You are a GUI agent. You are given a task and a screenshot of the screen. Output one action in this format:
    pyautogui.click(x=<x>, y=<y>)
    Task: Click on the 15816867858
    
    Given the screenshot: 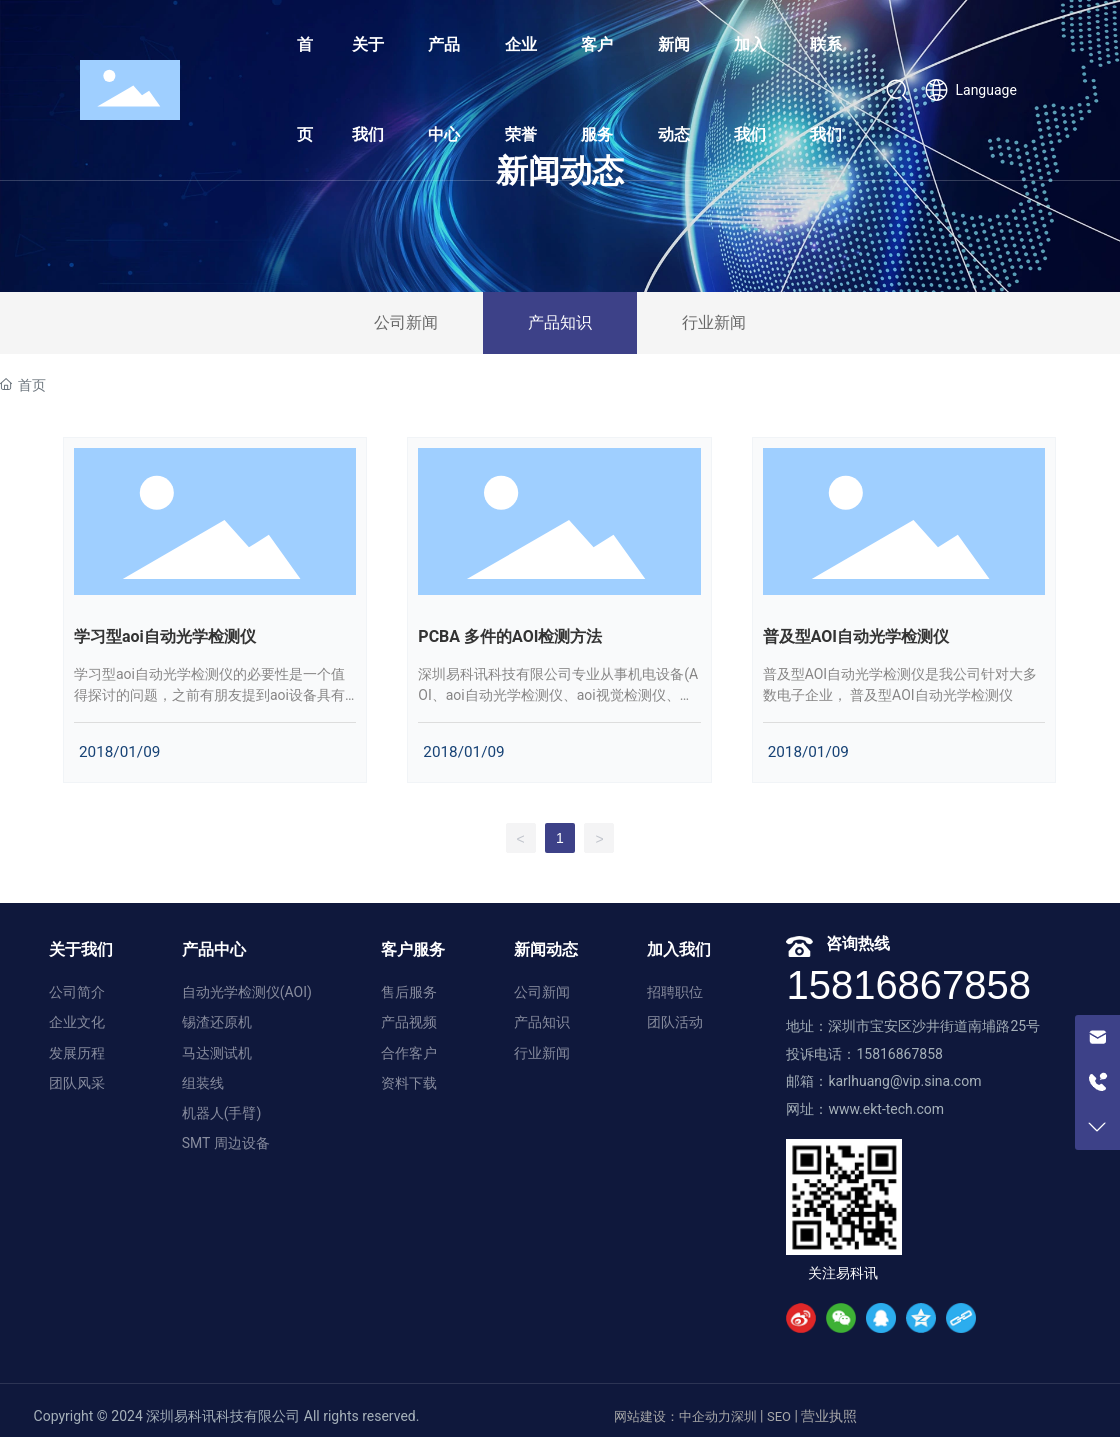 What is the action you would take?
    pyautogui.click(x=908, y=985)
    